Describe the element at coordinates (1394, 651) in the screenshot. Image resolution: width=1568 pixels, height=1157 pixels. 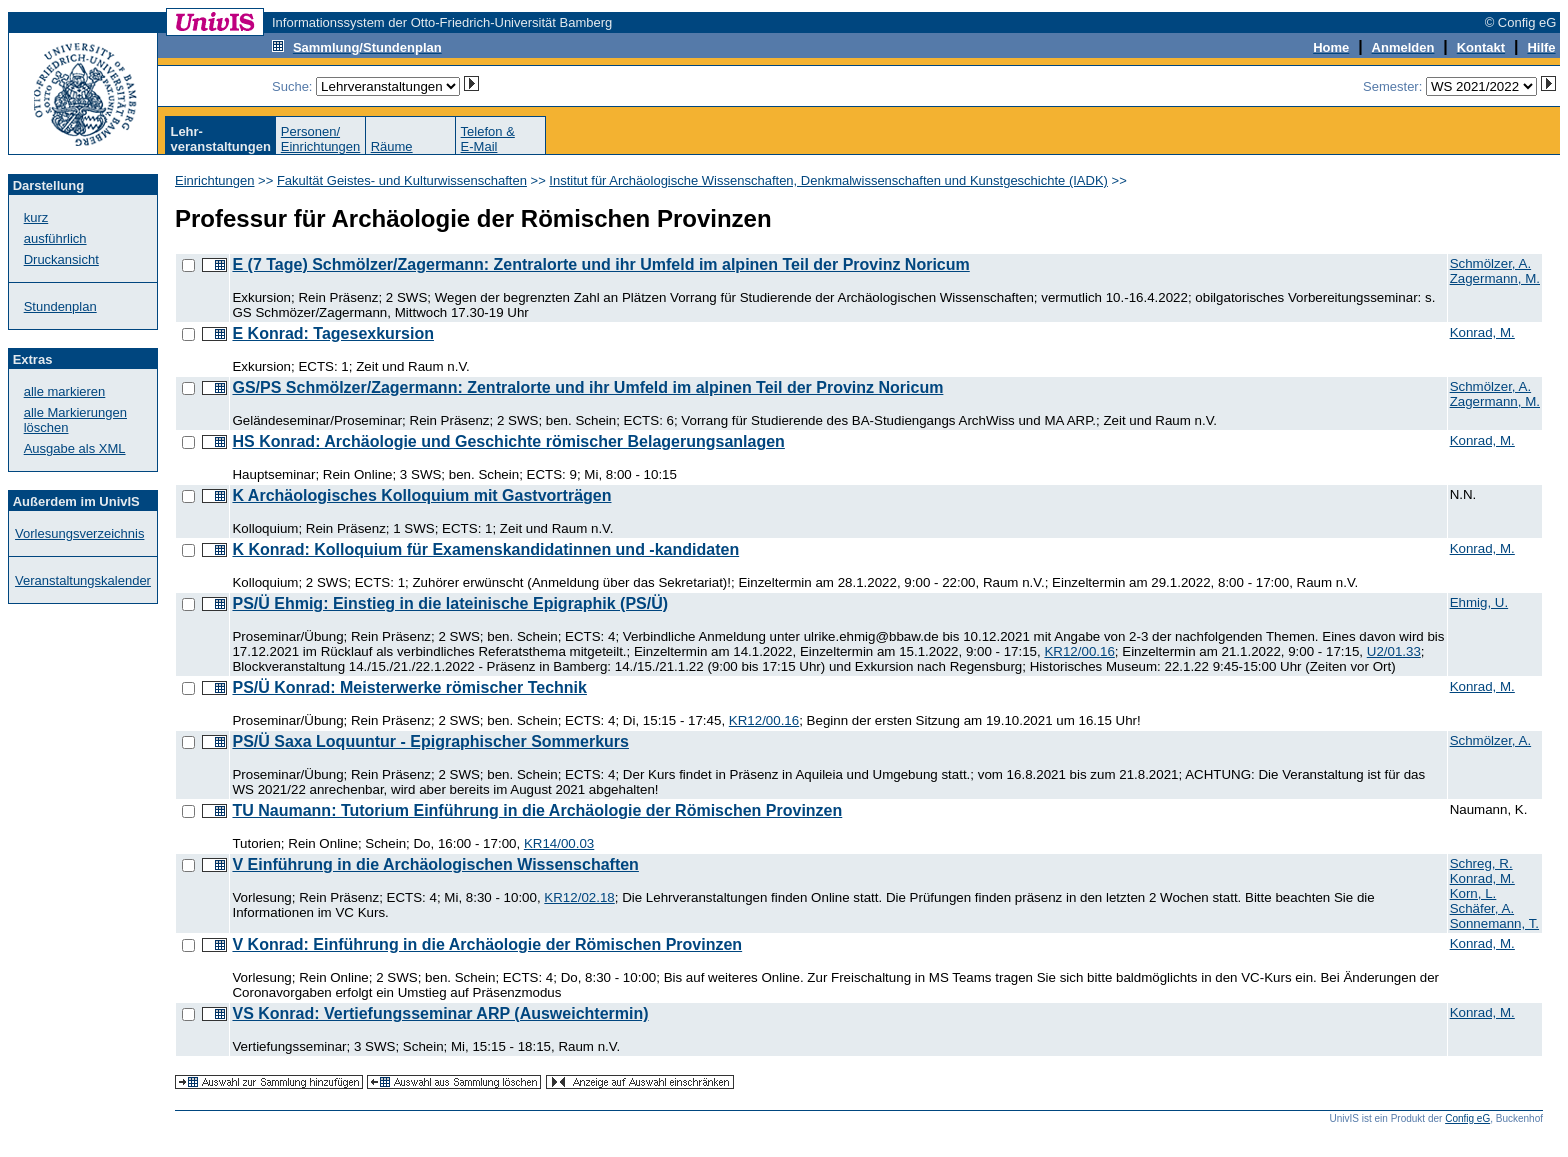
I see `U2/01.33` at that location.